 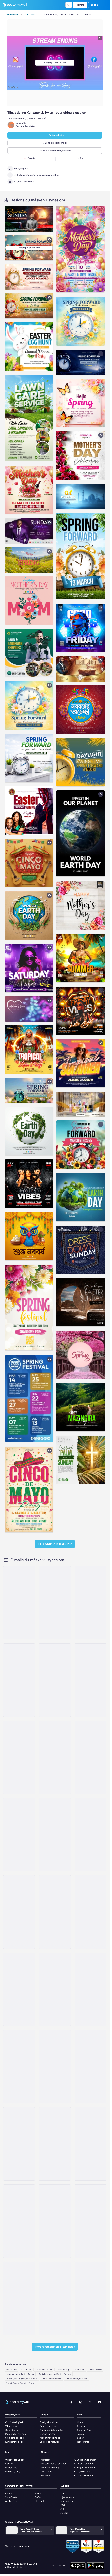 I want to click on Marketing blog, so click(x=12, y=2471).